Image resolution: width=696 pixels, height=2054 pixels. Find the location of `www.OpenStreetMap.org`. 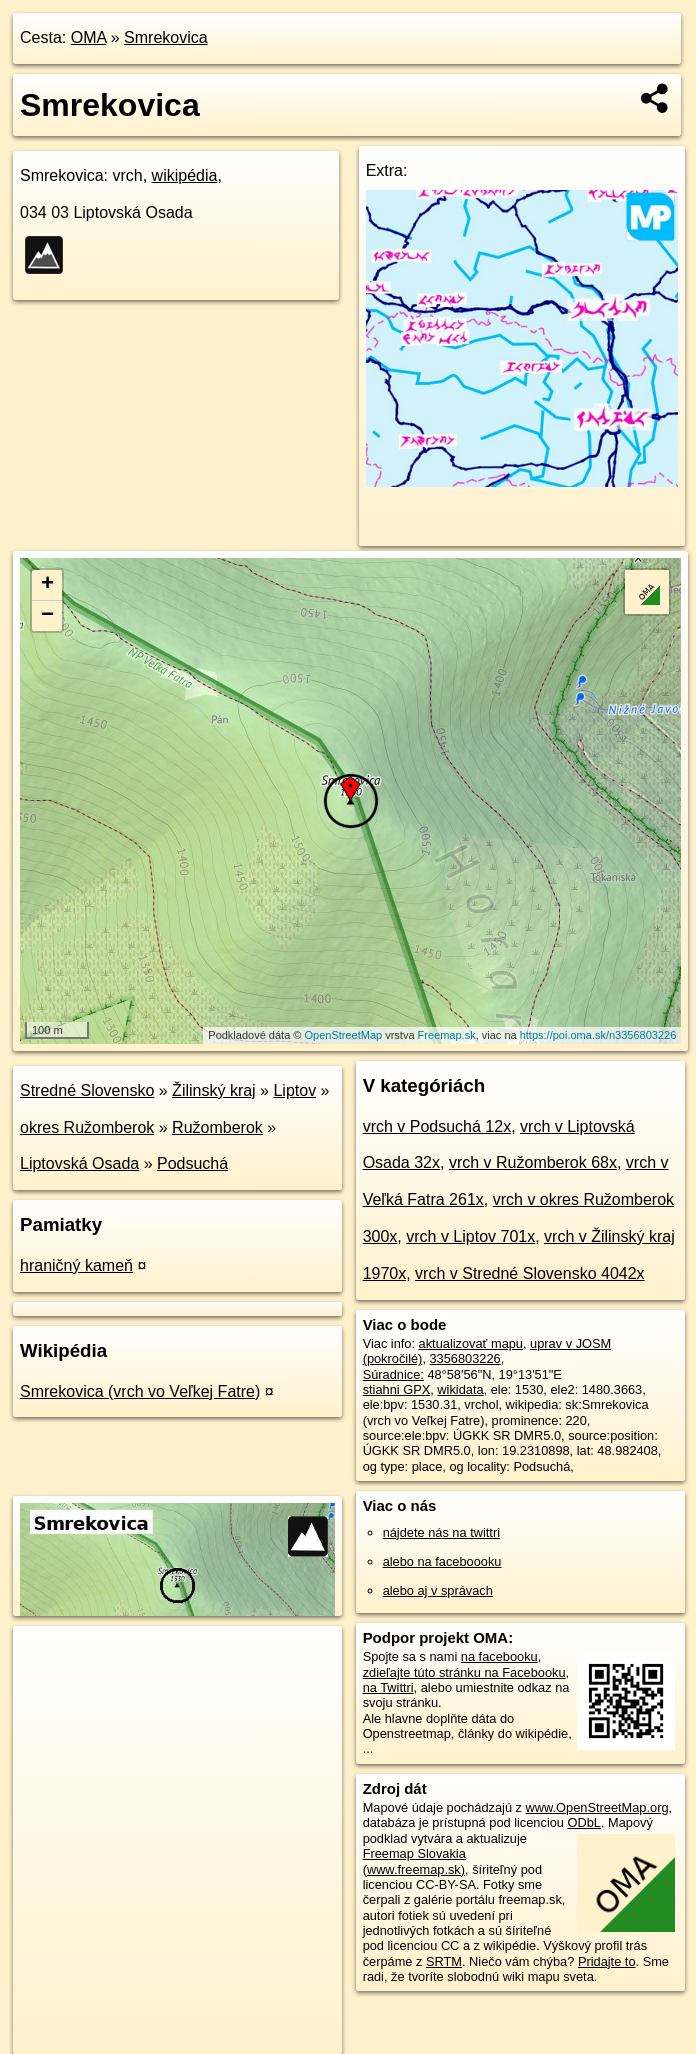

www.OpenStreetMap.org is located at coordinates (597, 1807).